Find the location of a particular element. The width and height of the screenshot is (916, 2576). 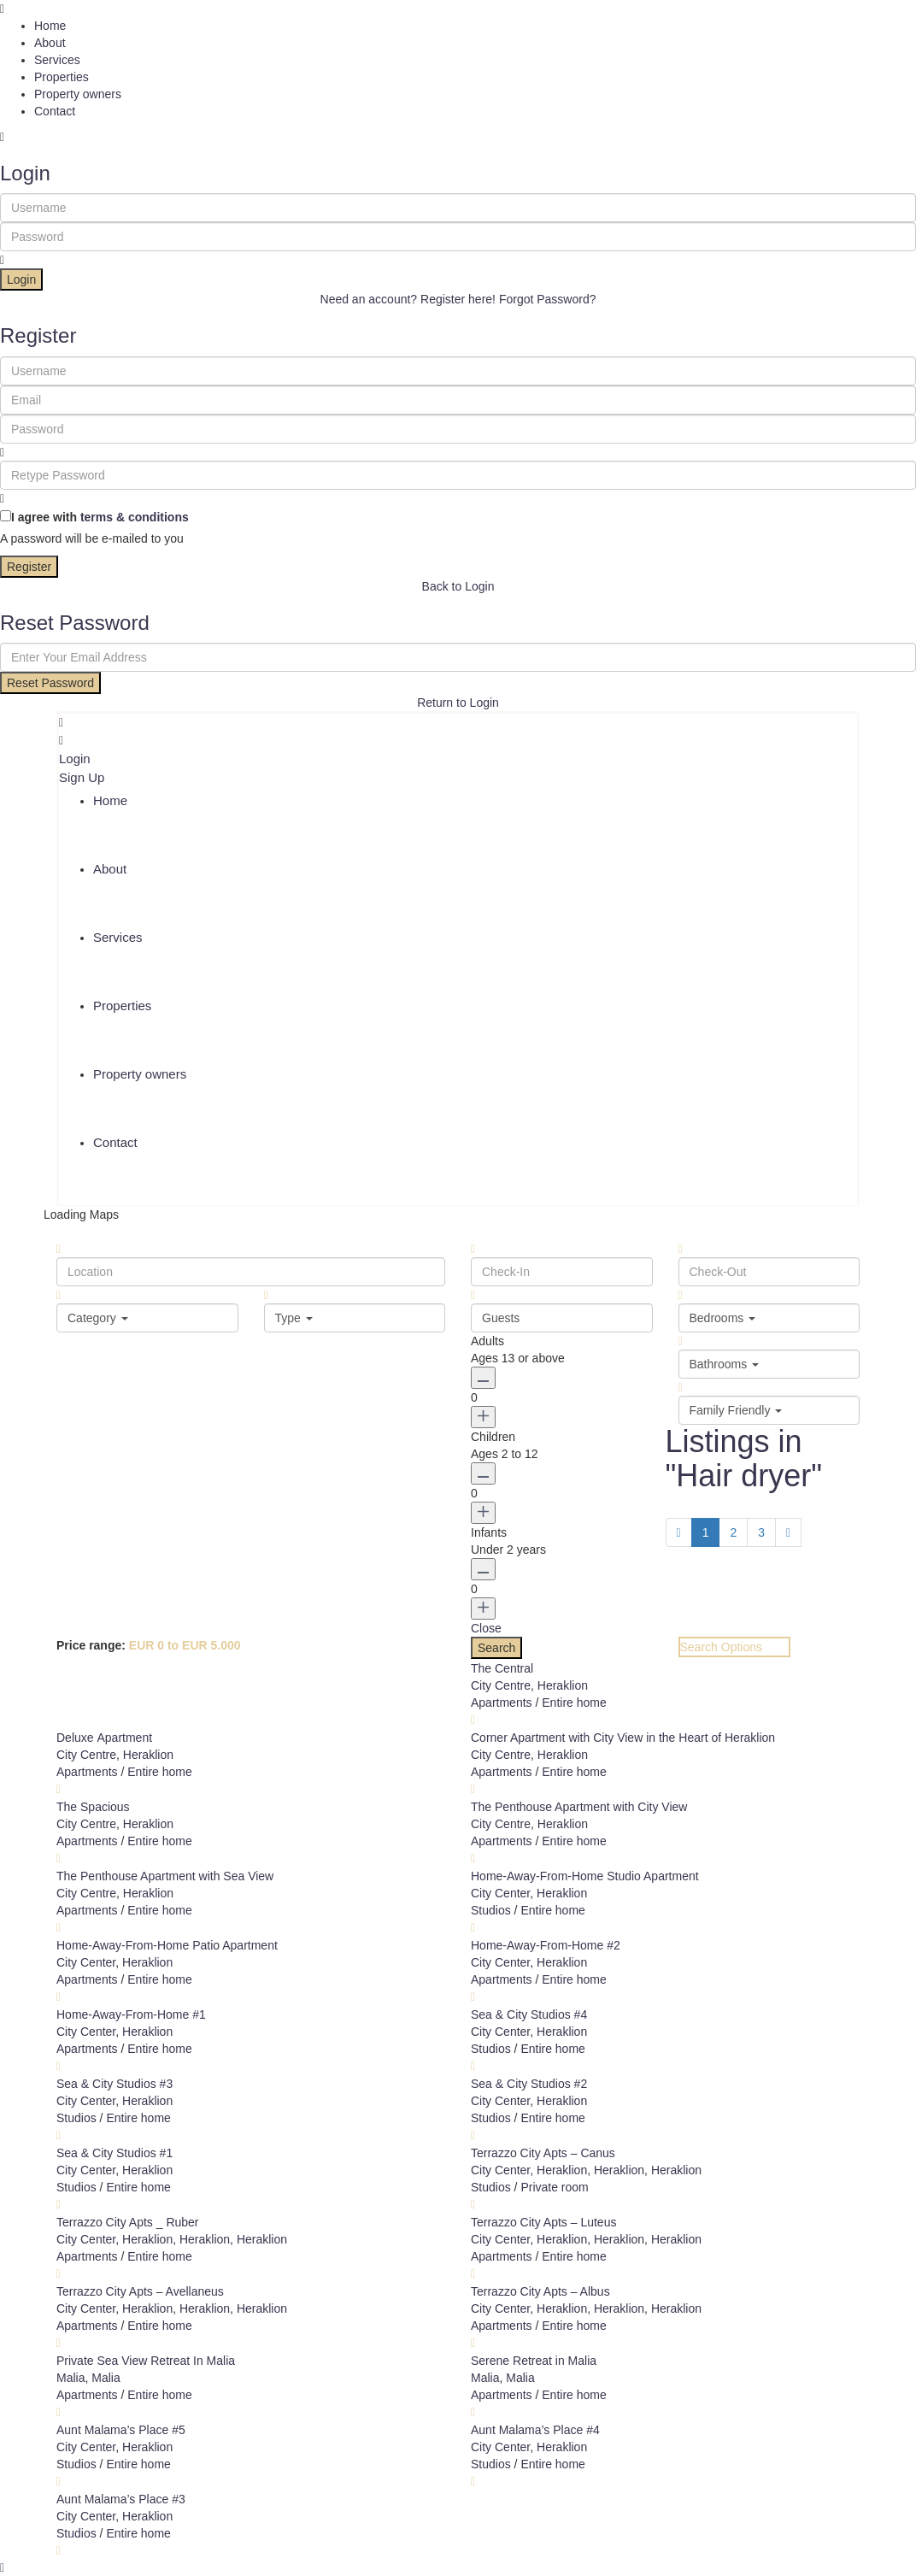

City Center is located at coordinates (500, 1893).